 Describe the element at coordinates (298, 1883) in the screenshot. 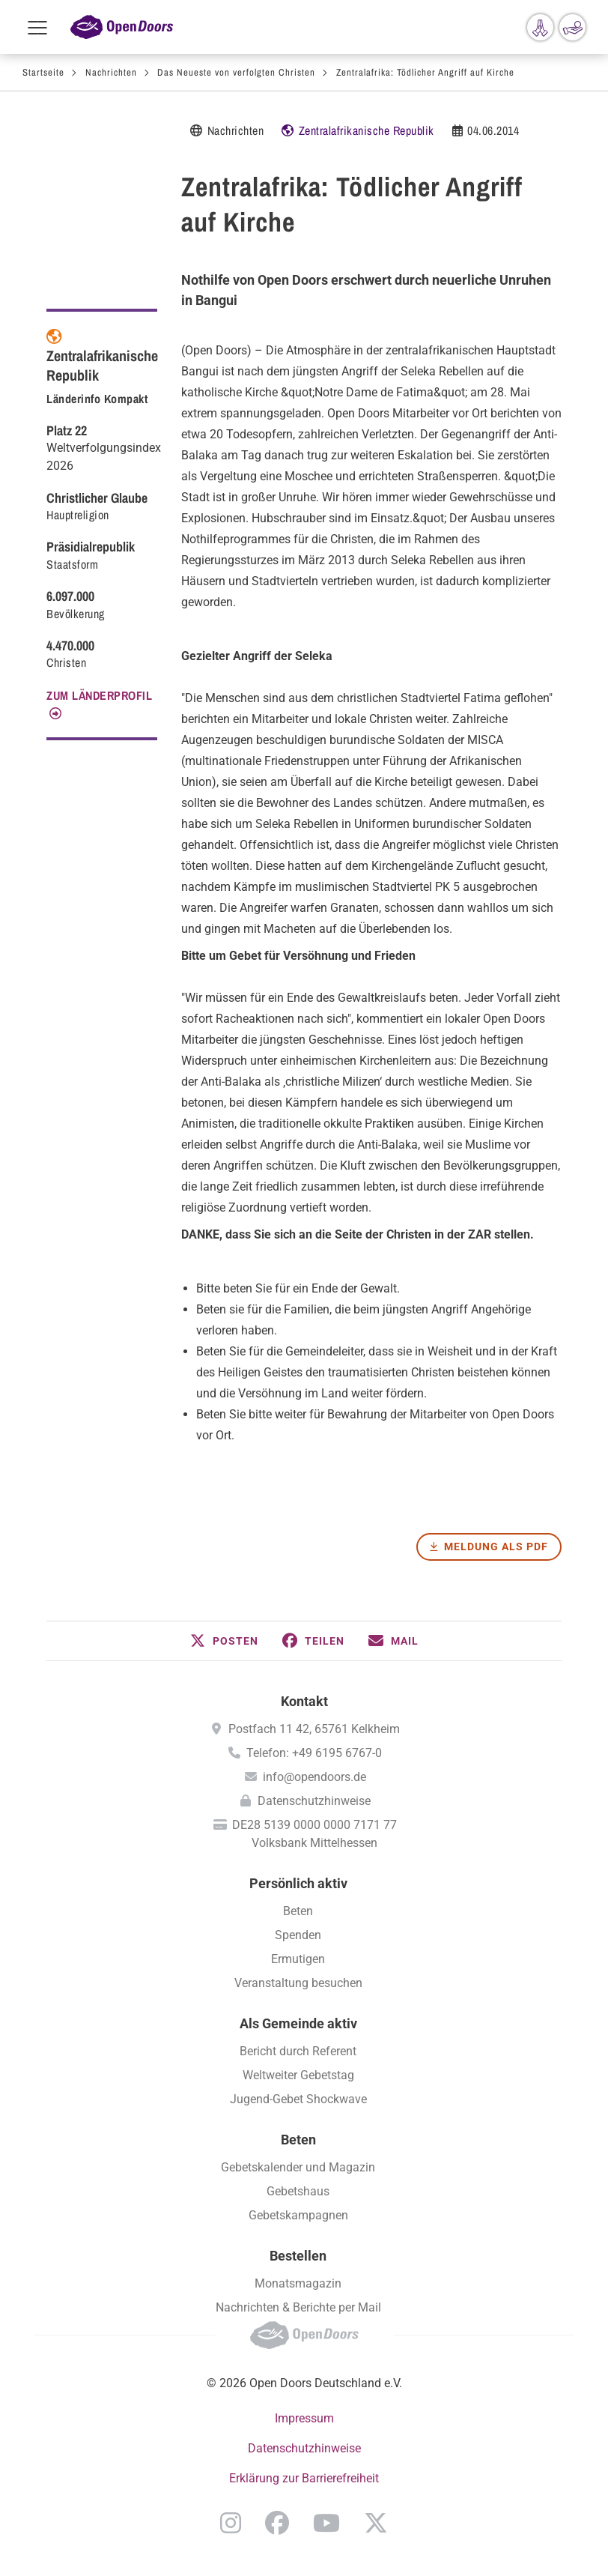

I see `Persönlich aktiv` at that location.